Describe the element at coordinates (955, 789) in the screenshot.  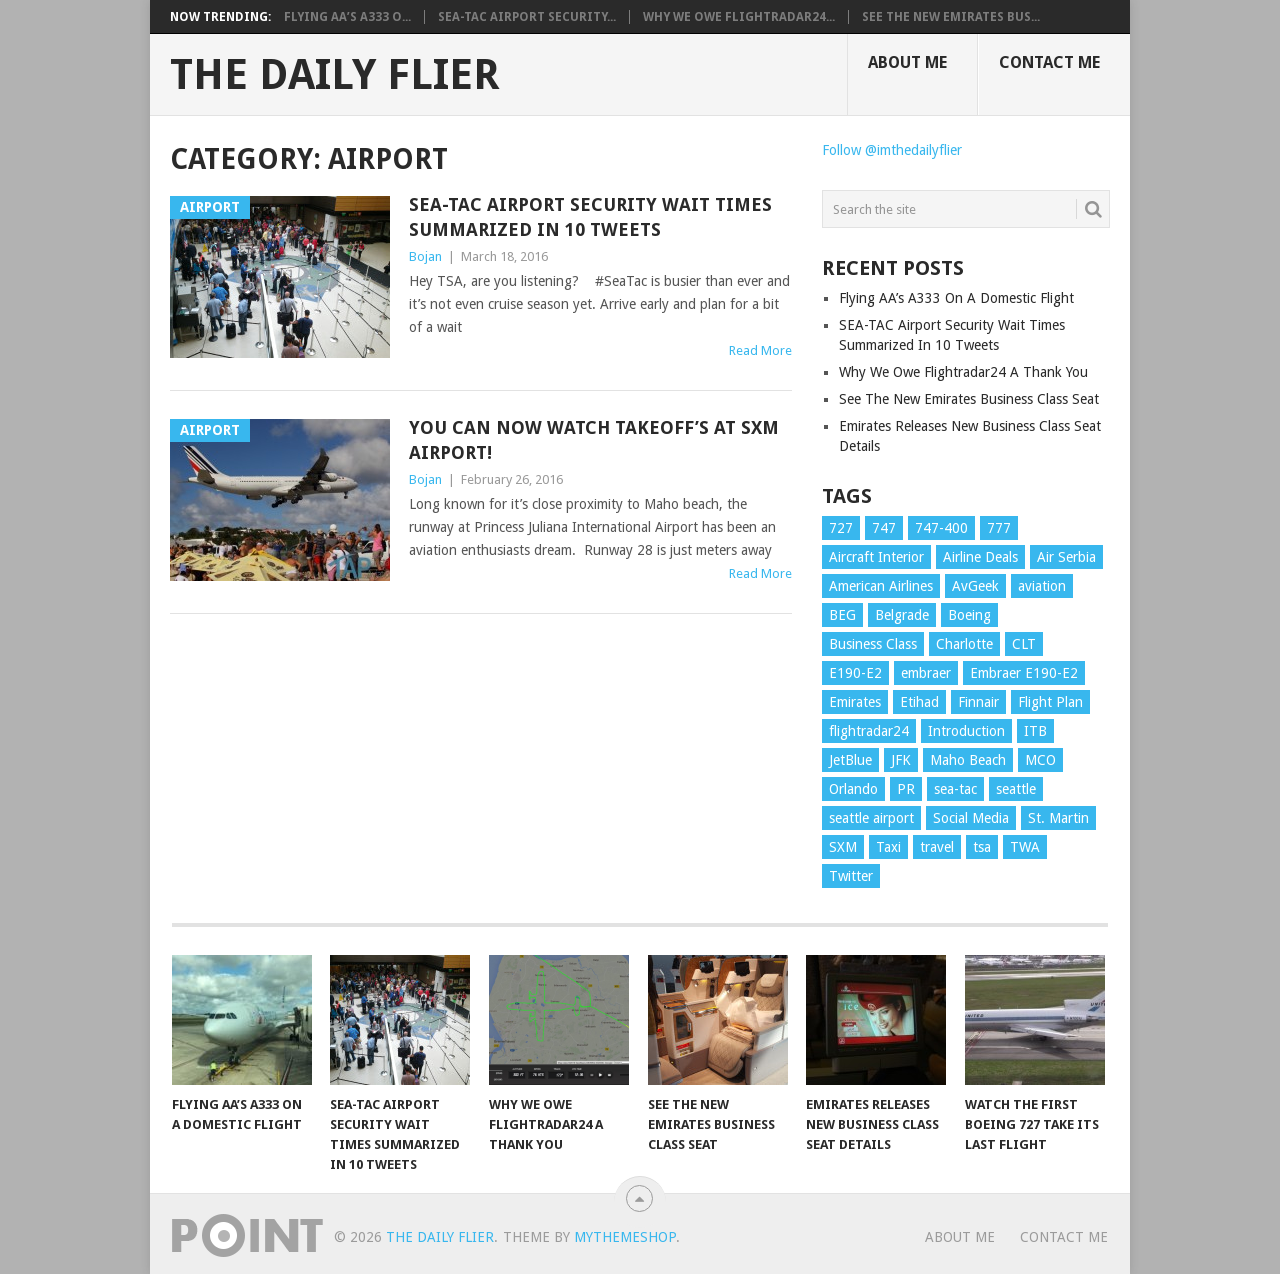
I see `sea-tac [sea-tac (1 item)]` at that location.